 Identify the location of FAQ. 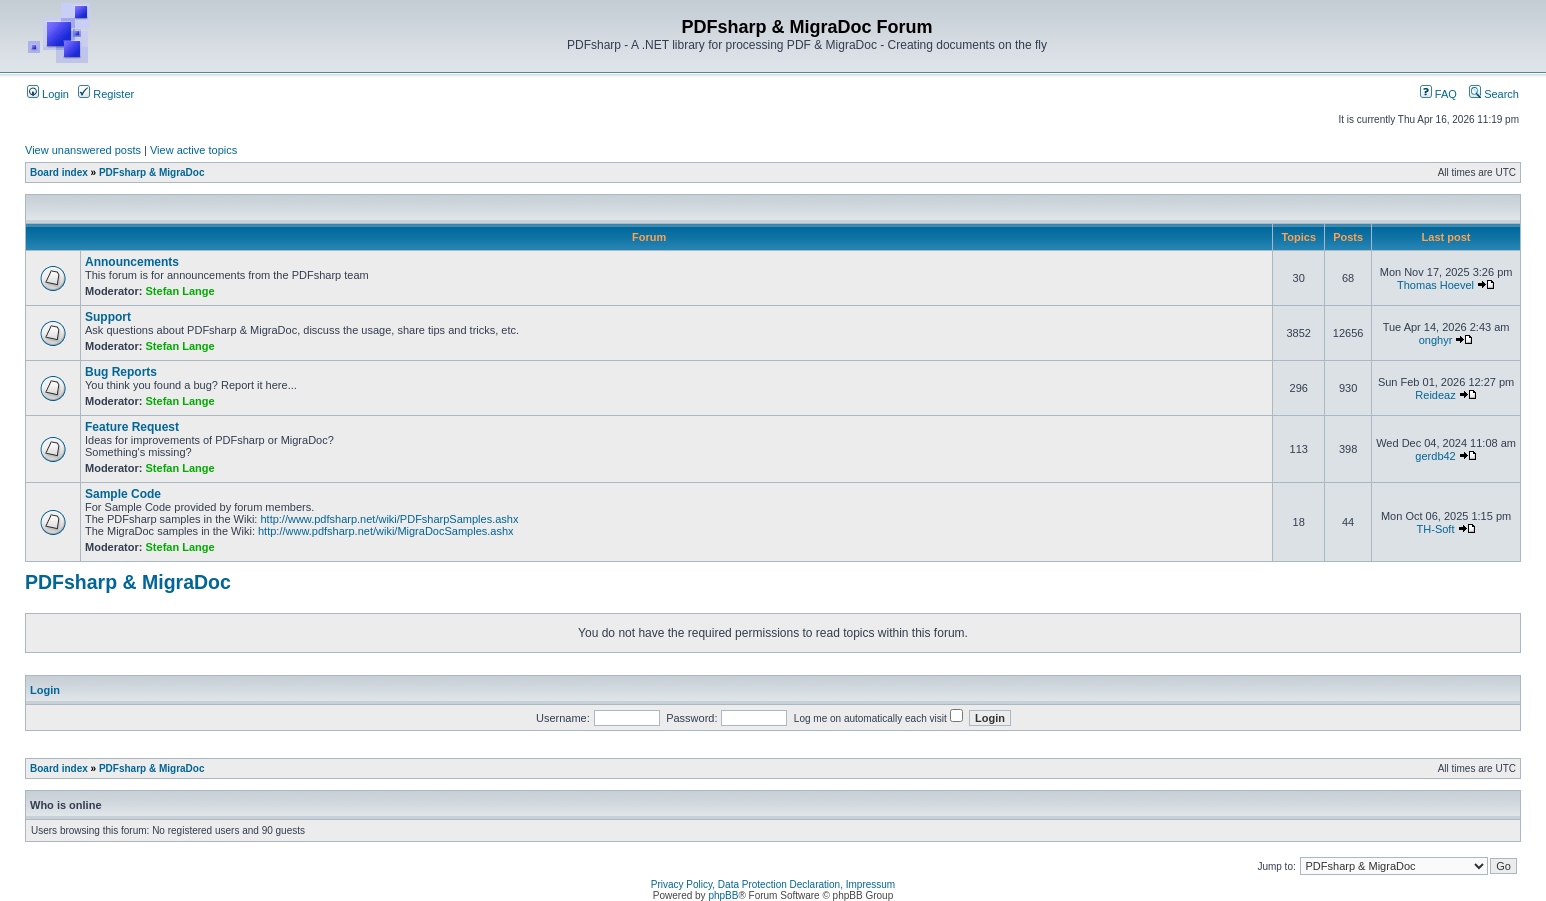
(1438, 94).